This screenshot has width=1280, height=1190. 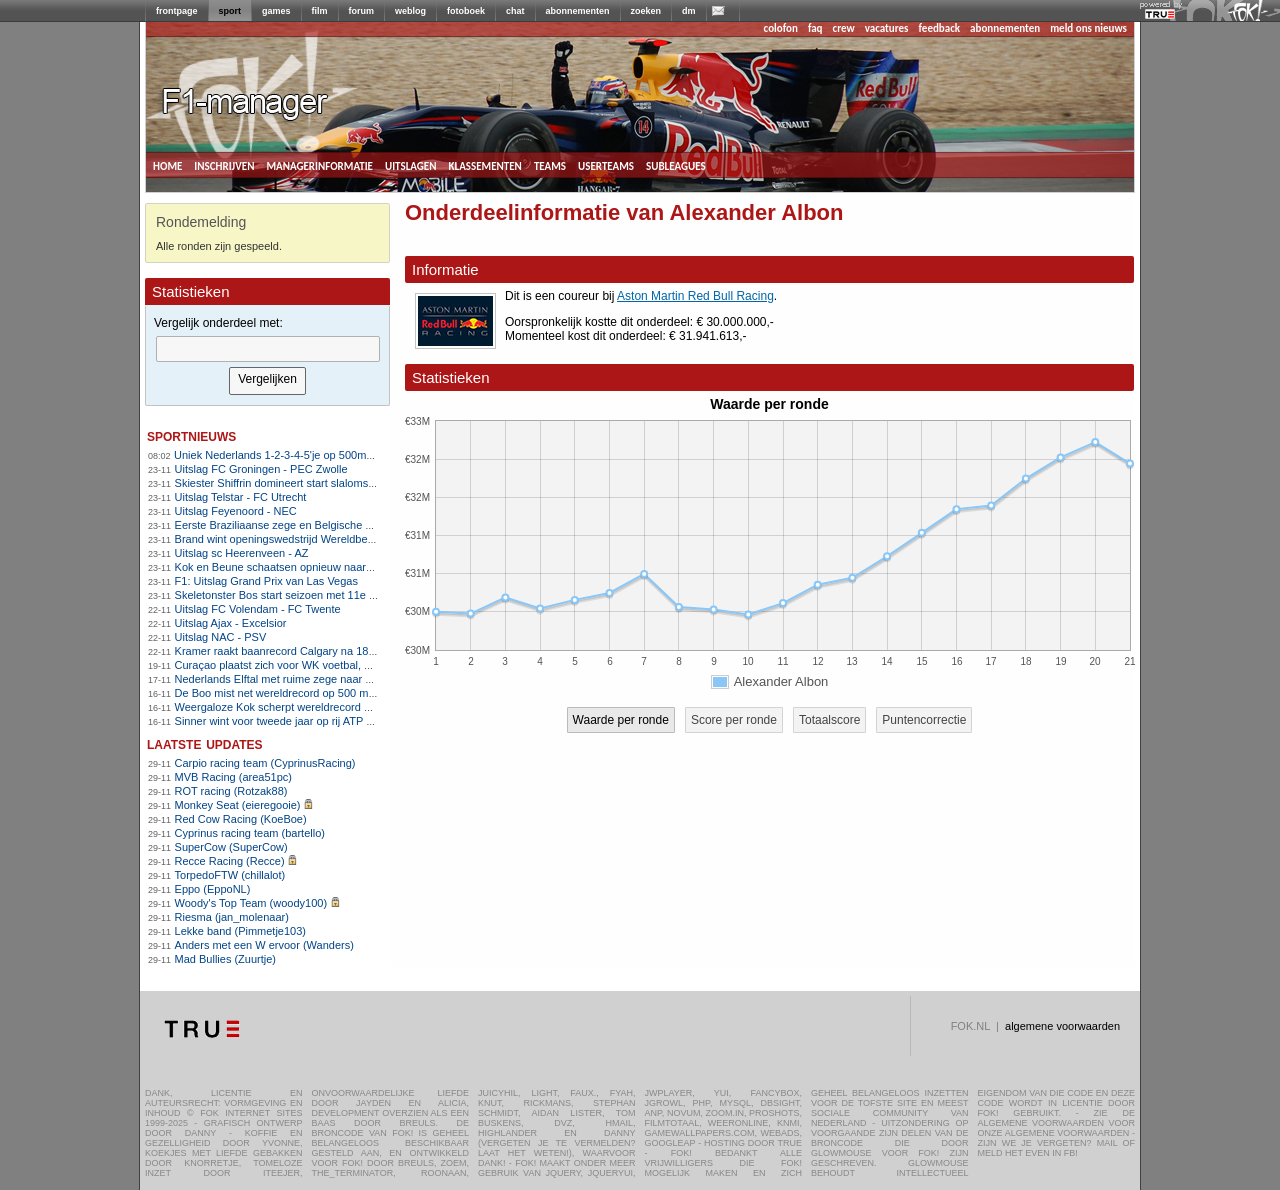 I want to click on uitslagen, so click(x=411, y=165).